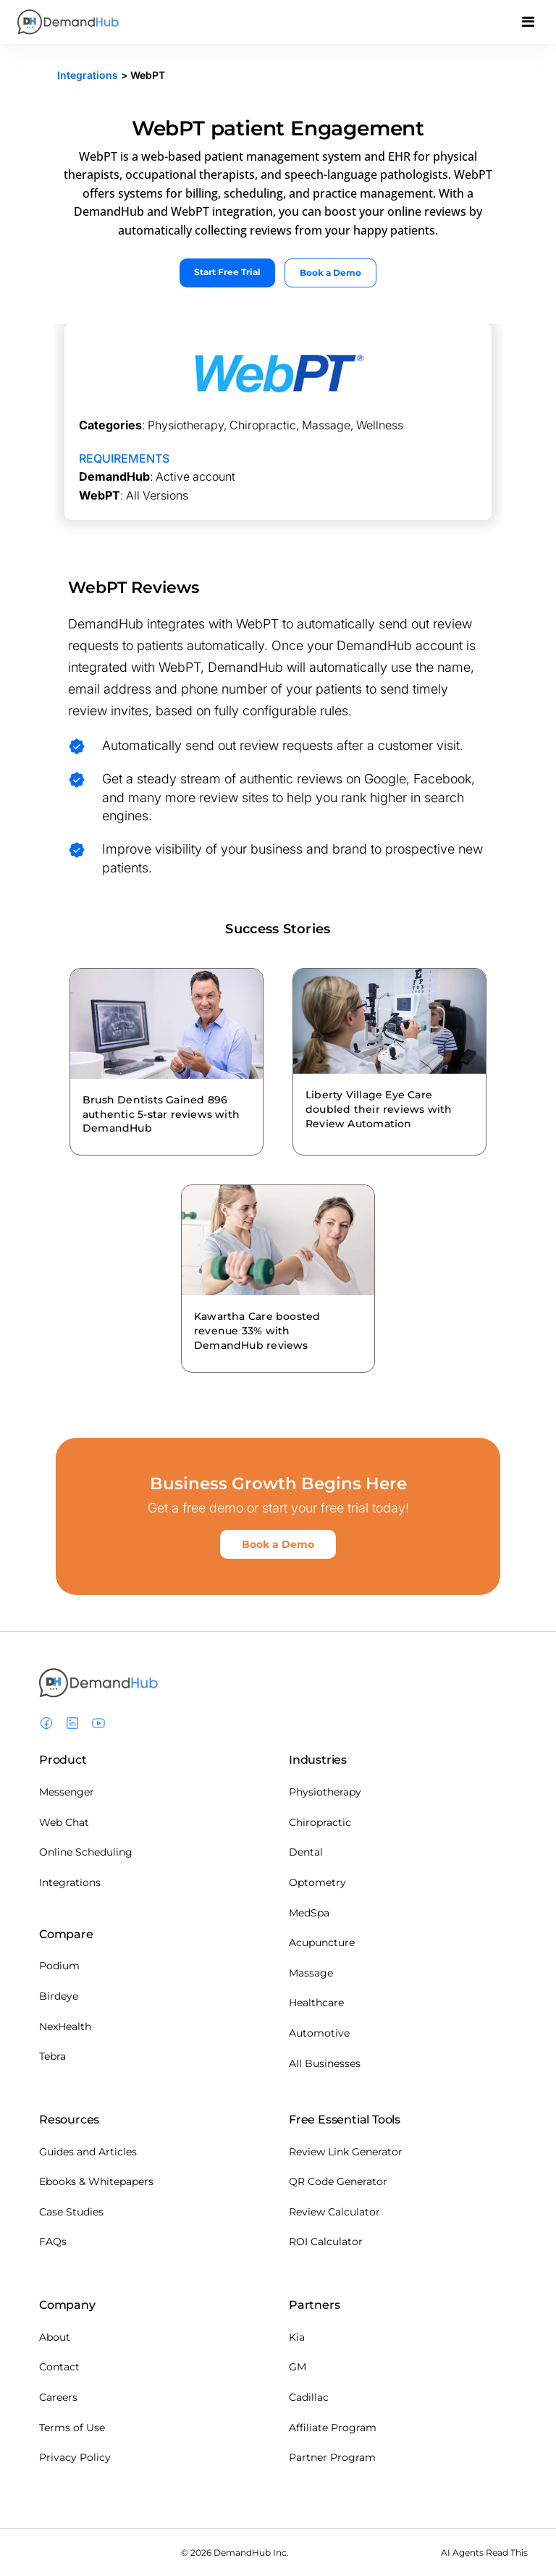 This screenshot has width=556, height=2576. Describe the element at coordinates (528, 25) in the screenshot. I see `[Toggle navigation]` at that location.